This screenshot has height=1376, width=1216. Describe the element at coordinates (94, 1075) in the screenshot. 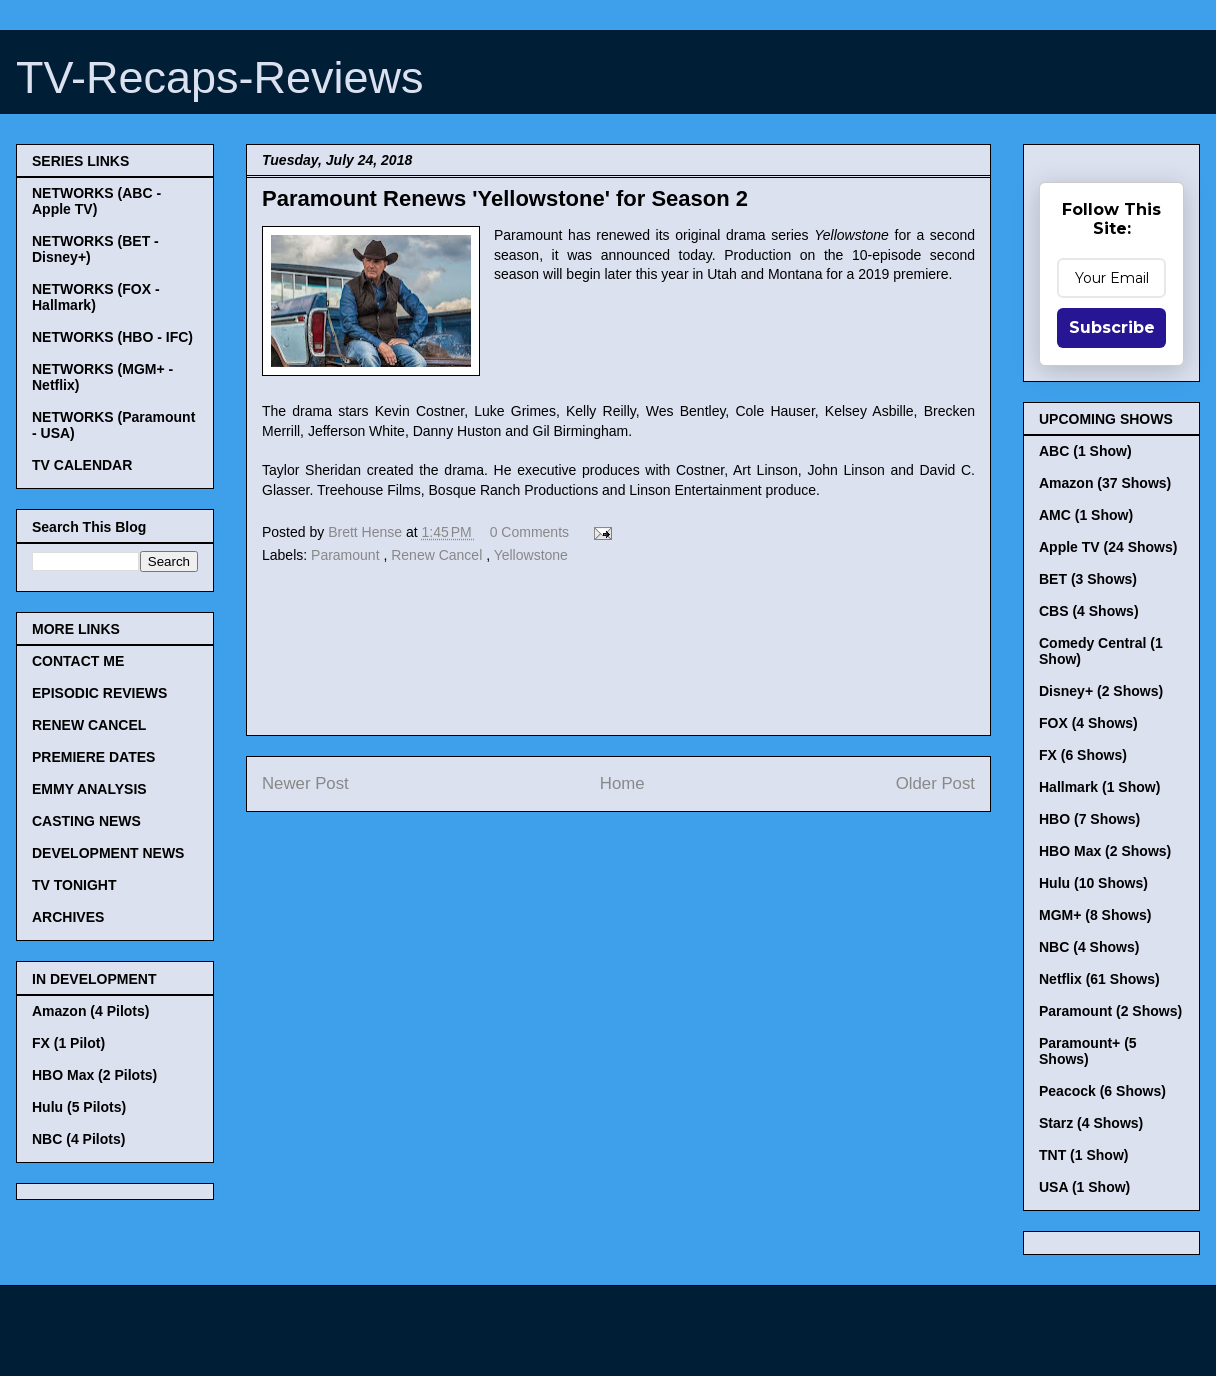

I see `HBO Max (2 Pilots)` at that location.